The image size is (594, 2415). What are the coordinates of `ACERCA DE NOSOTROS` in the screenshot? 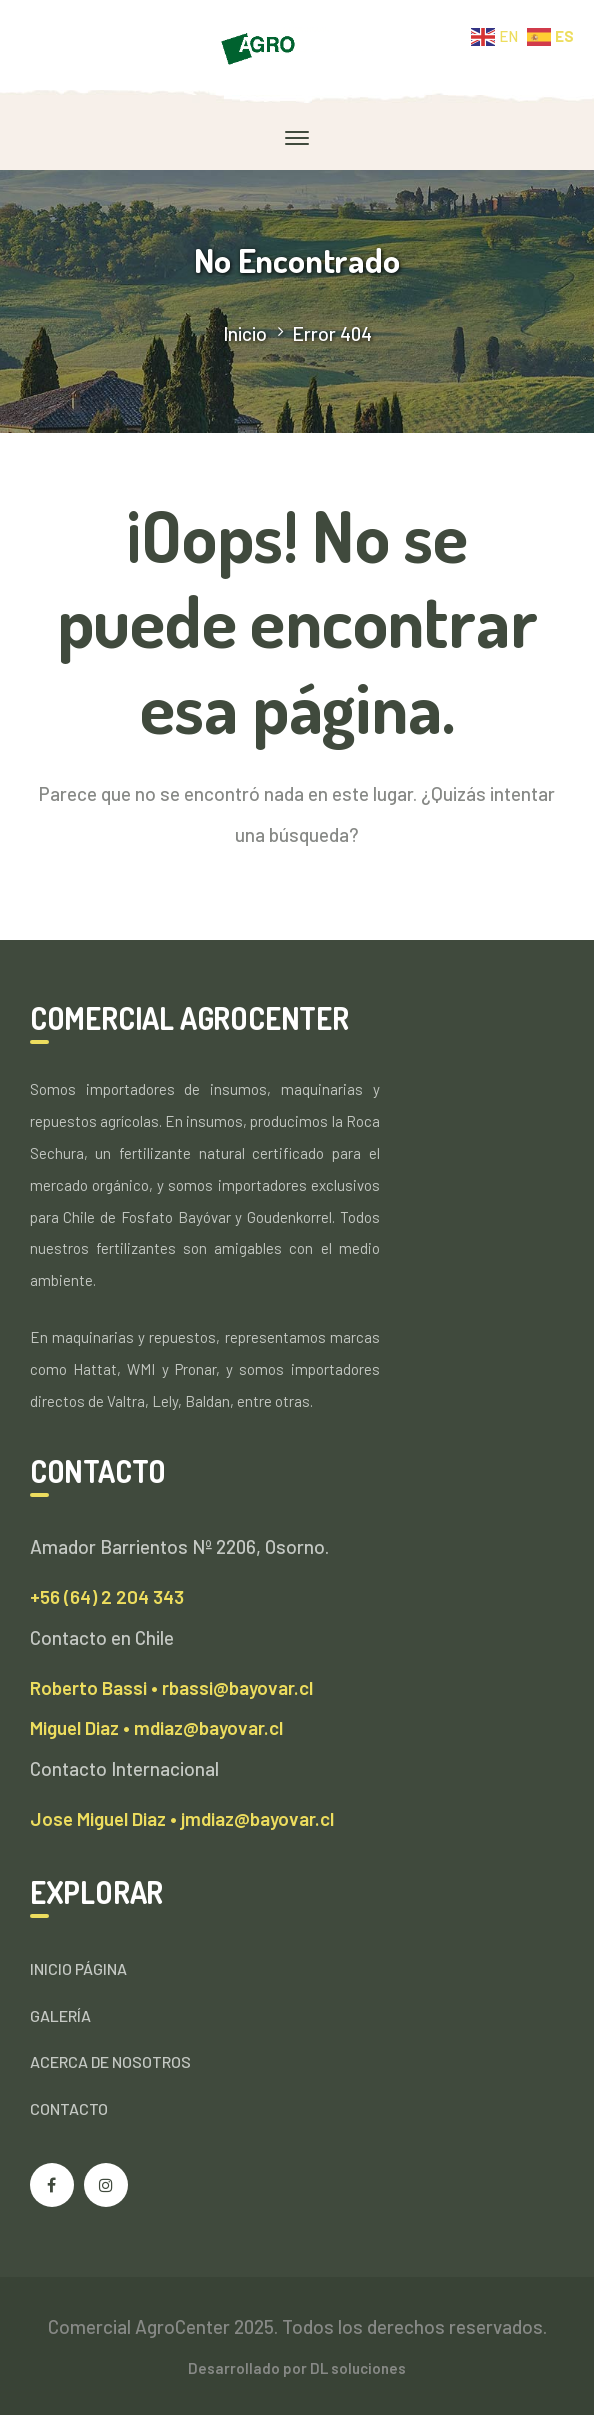 It's located at (110, 2061).